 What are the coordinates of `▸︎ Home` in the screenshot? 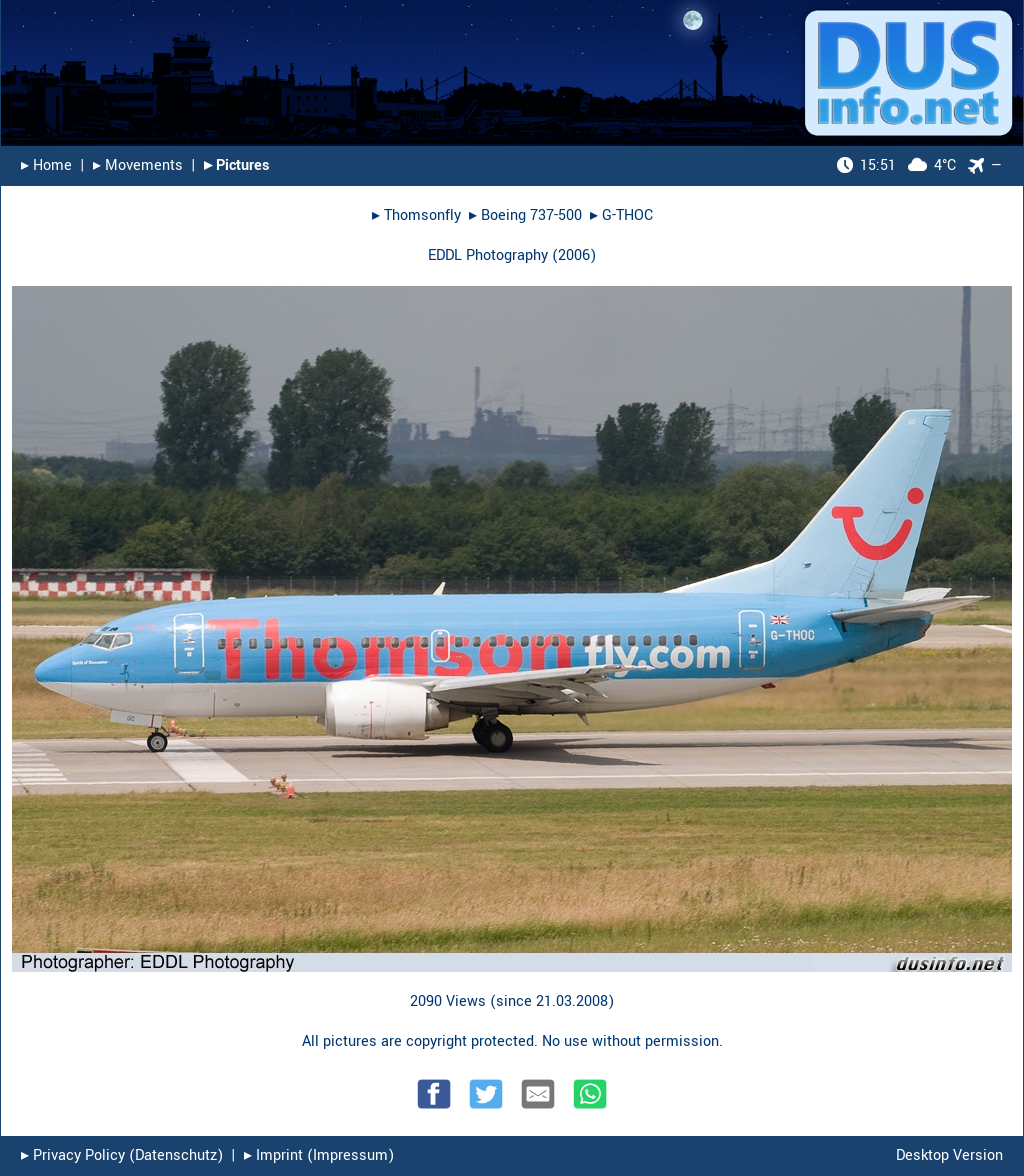 It's located at (46, 165).